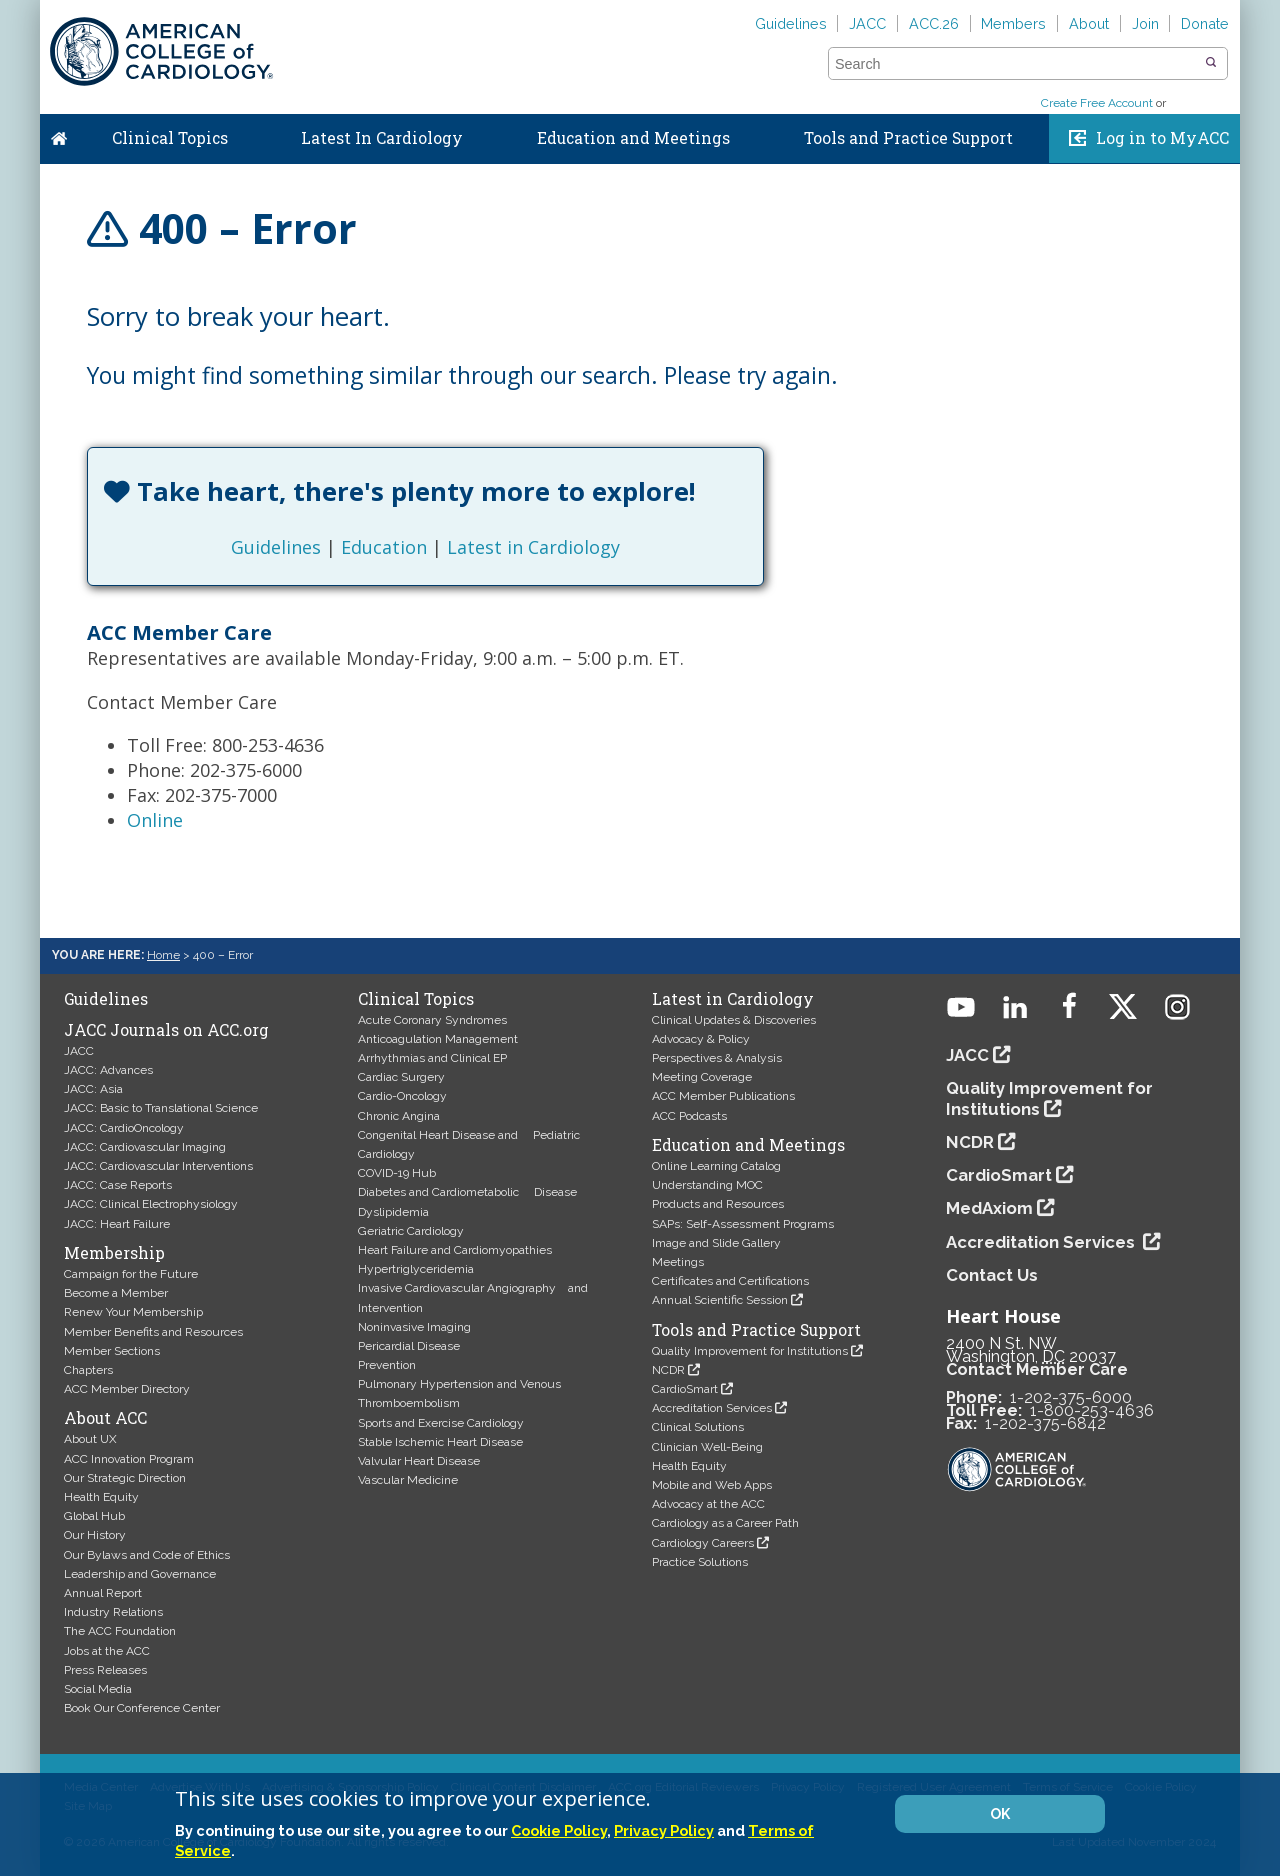 The width and height of the screenshot is (1280, 1876). What do you see at coordinates (408, 1480) in the screenshot?
I see `Vascular Medicine` at bounding box center [408, 1480].